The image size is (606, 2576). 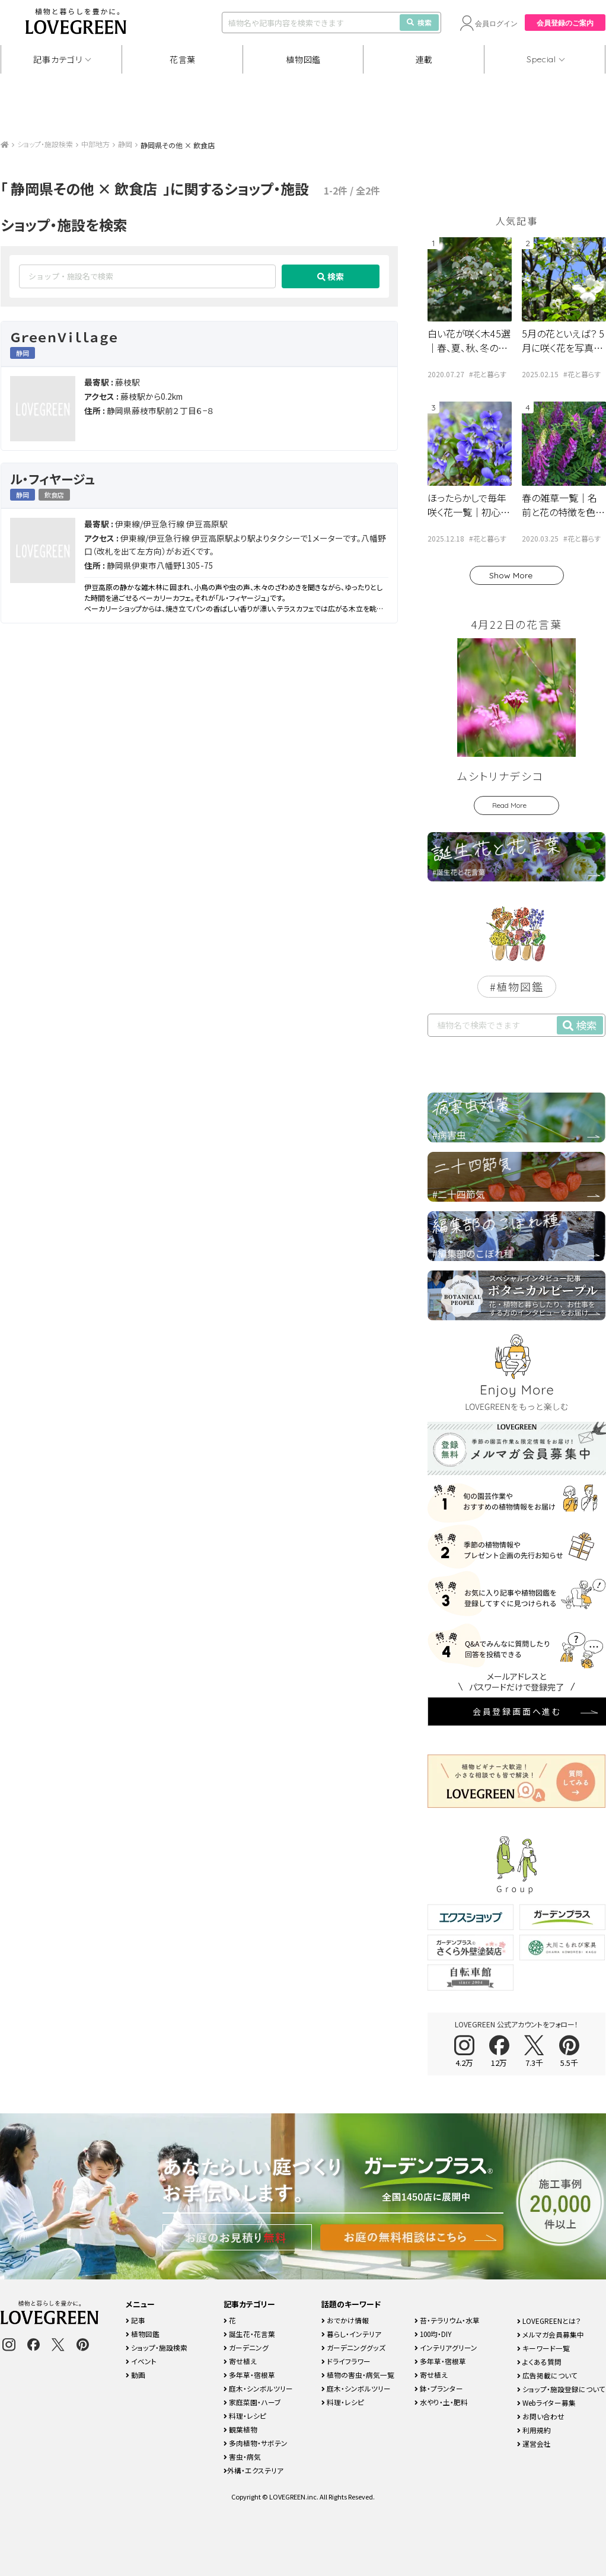 What do you see at coordinates (95, 144) in the screenshot?
I see `中部地方` at bounding box center [95, 144].